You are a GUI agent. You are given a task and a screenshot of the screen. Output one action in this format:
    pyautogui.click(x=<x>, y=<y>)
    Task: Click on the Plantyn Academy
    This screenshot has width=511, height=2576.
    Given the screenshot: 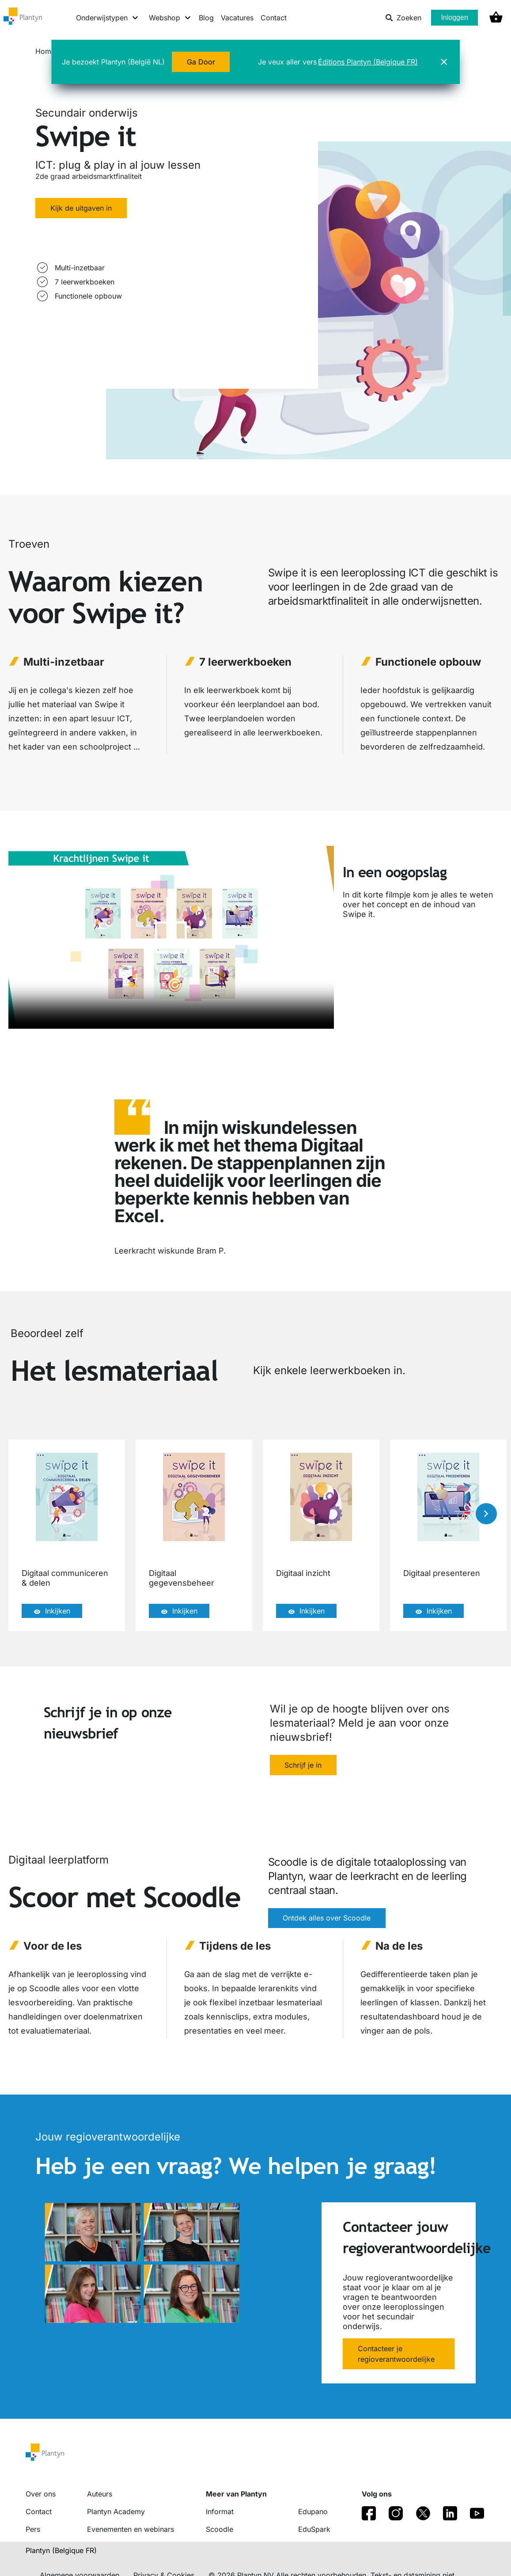 What is the action you would take?
    pyautogui.click(x=116, y=2511)
    